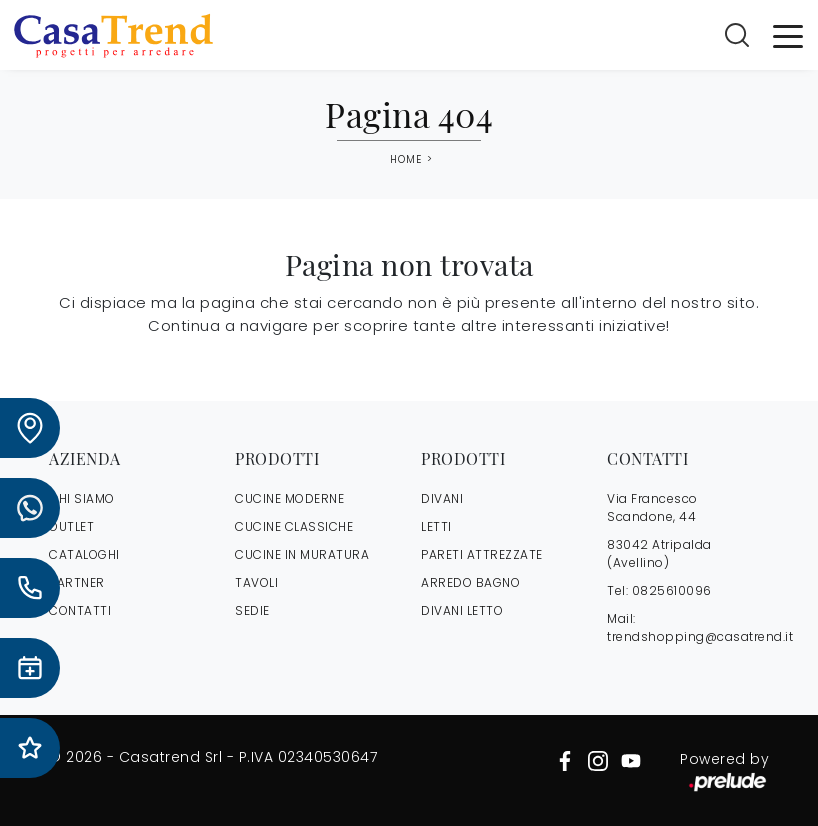  I want to click on Cucine in Muratura, so click(302, 554).